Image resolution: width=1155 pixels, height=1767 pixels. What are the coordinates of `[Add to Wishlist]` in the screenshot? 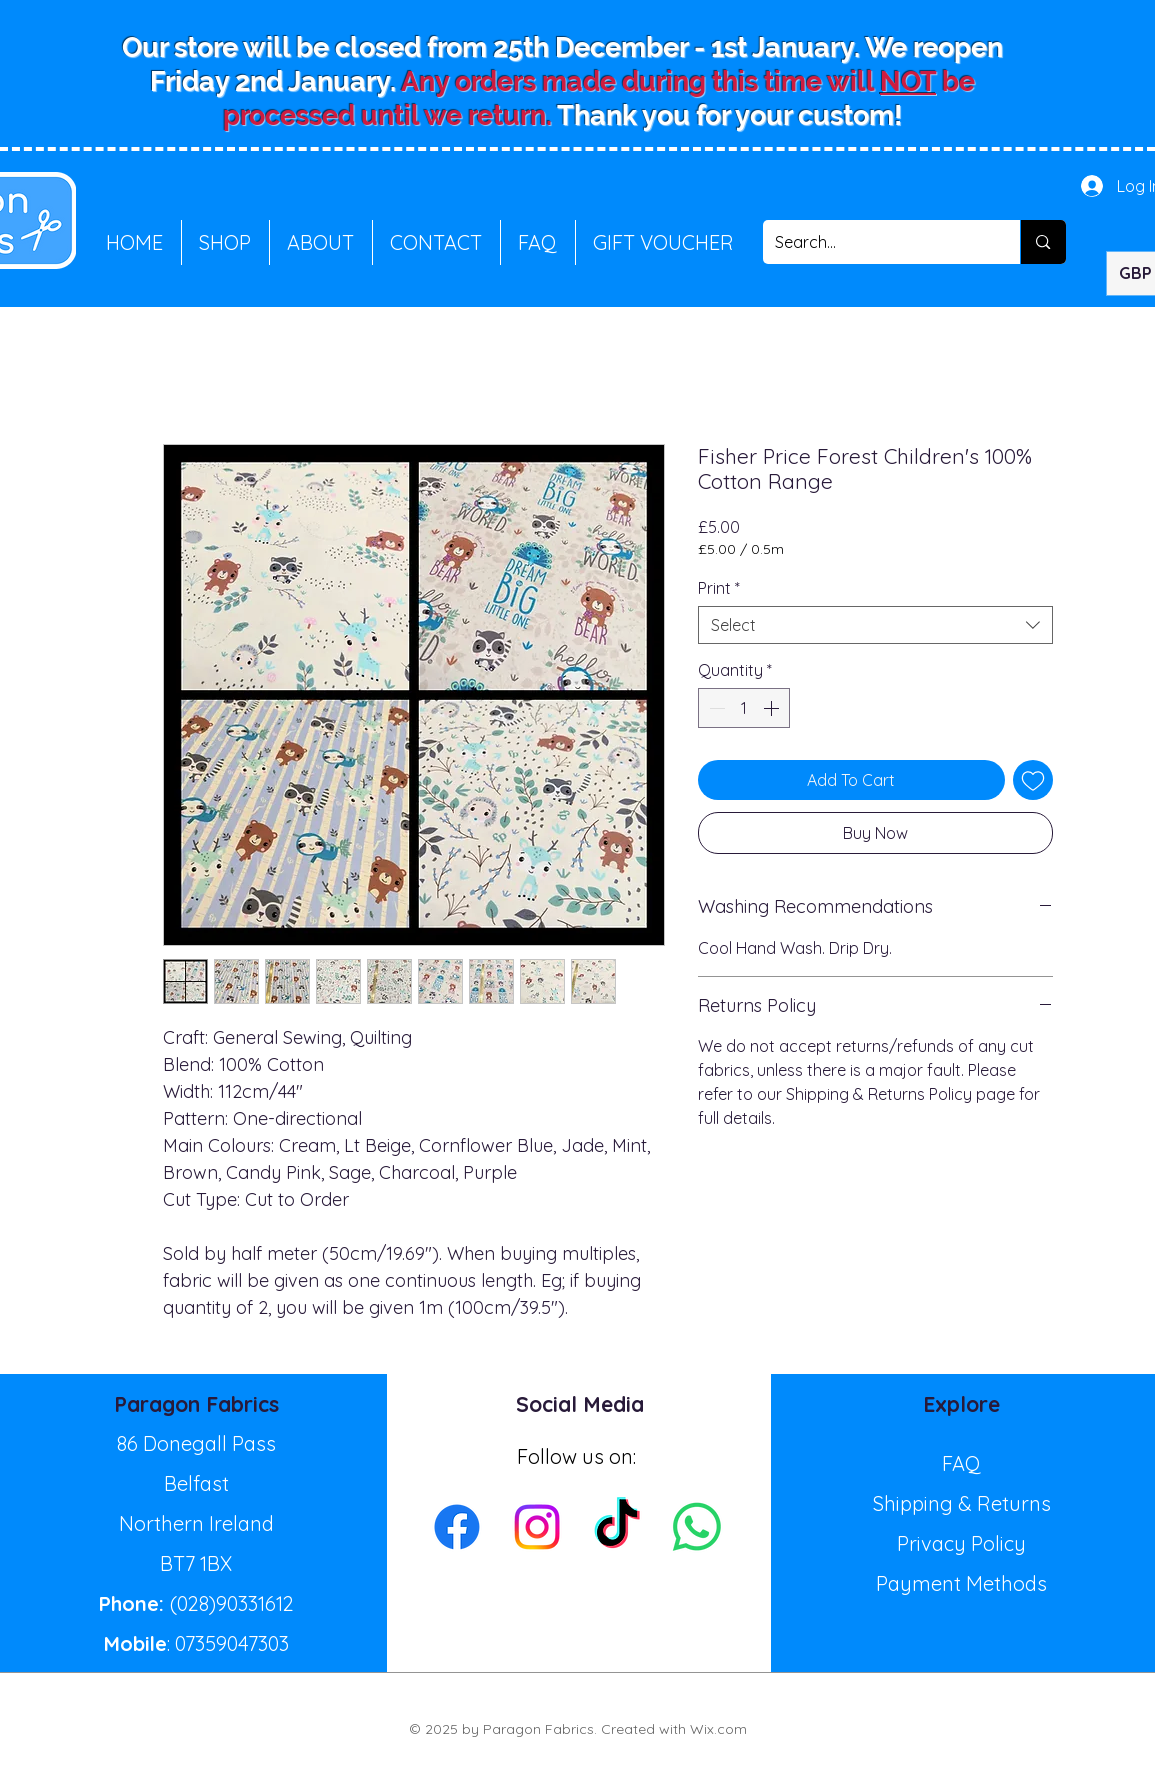 It's located at (1033, 780).